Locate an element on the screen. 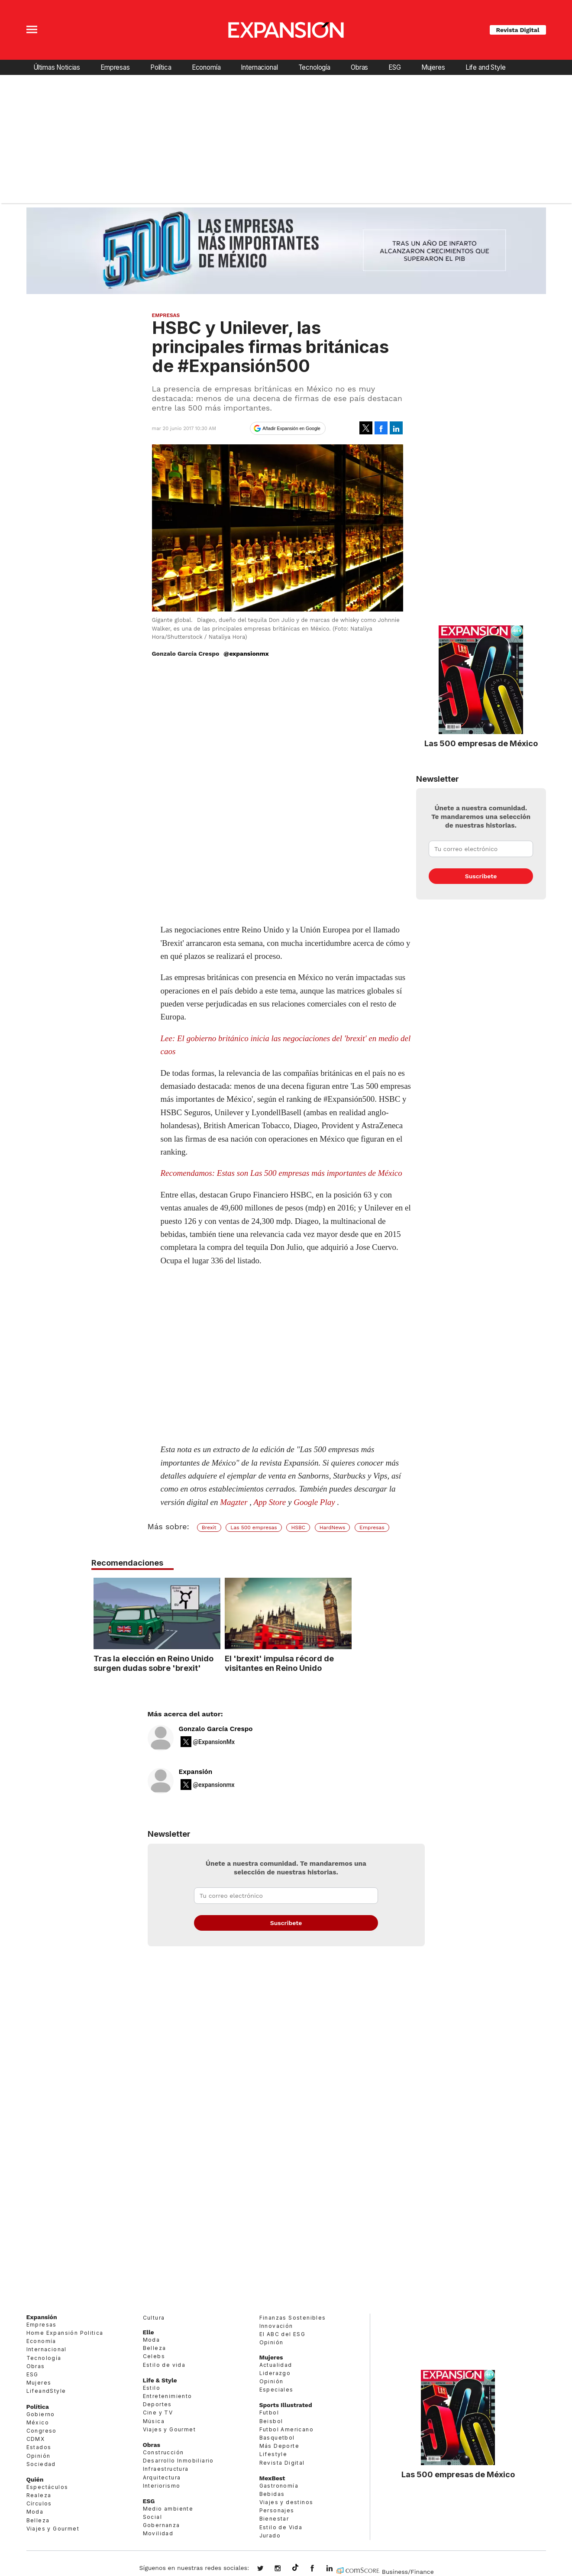 The width and height of the screenshot is (572, 2576). Social is located at coordinates (152, 2517).